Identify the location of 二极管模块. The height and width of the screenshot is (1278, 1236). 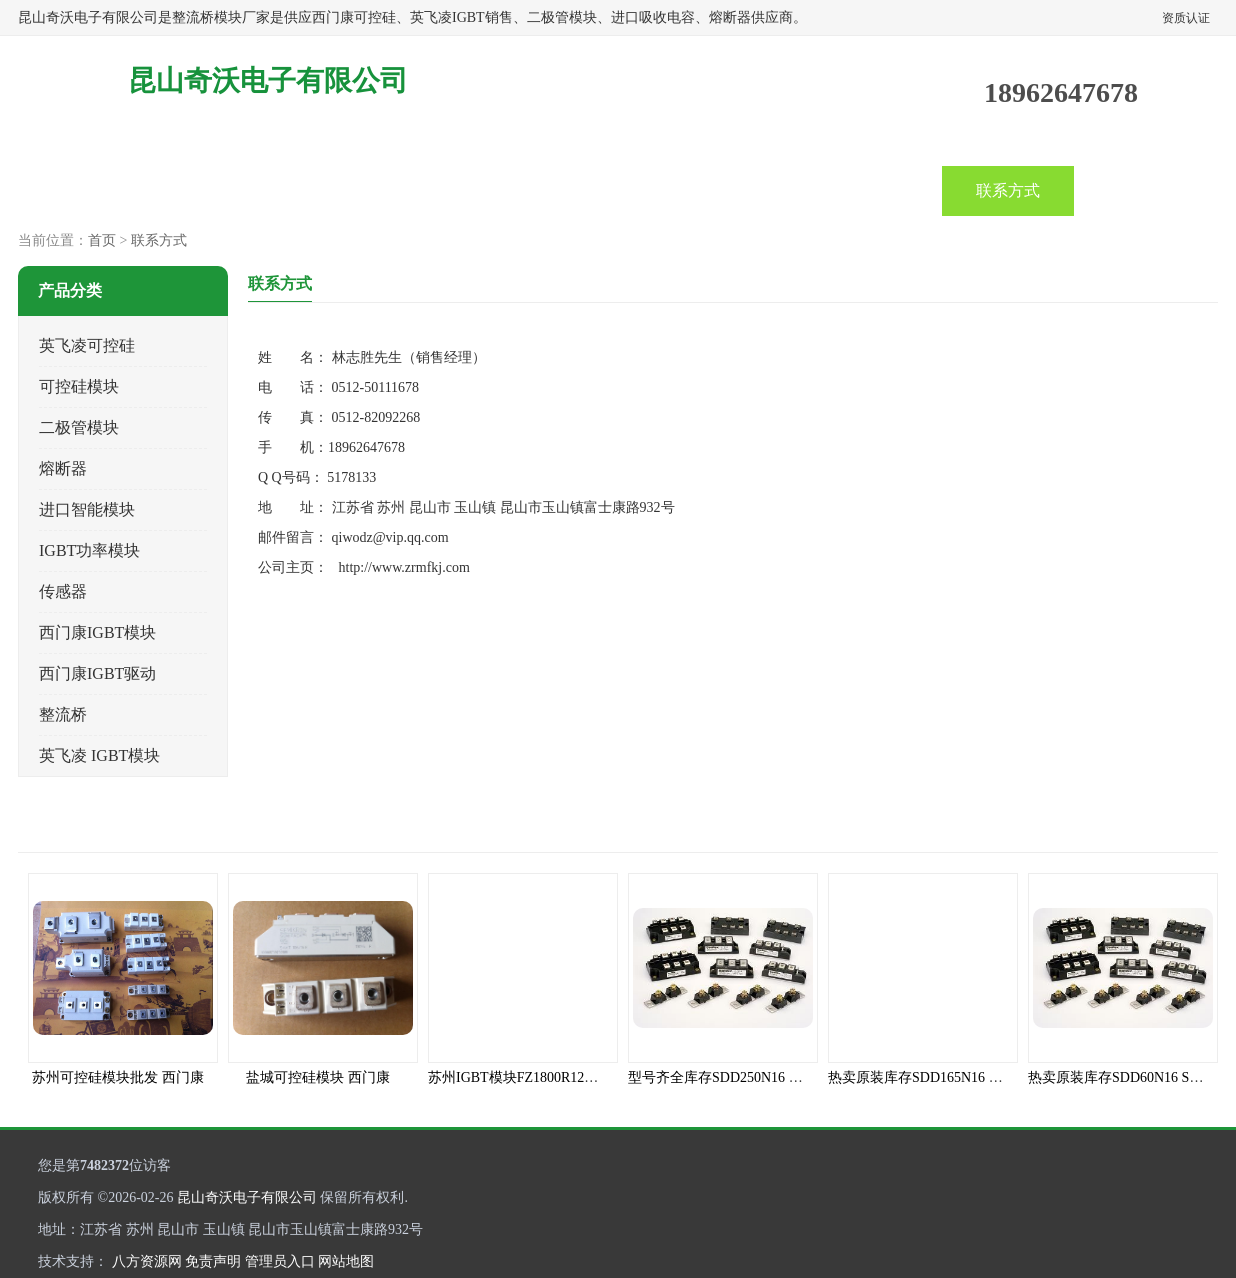
(79, 427).